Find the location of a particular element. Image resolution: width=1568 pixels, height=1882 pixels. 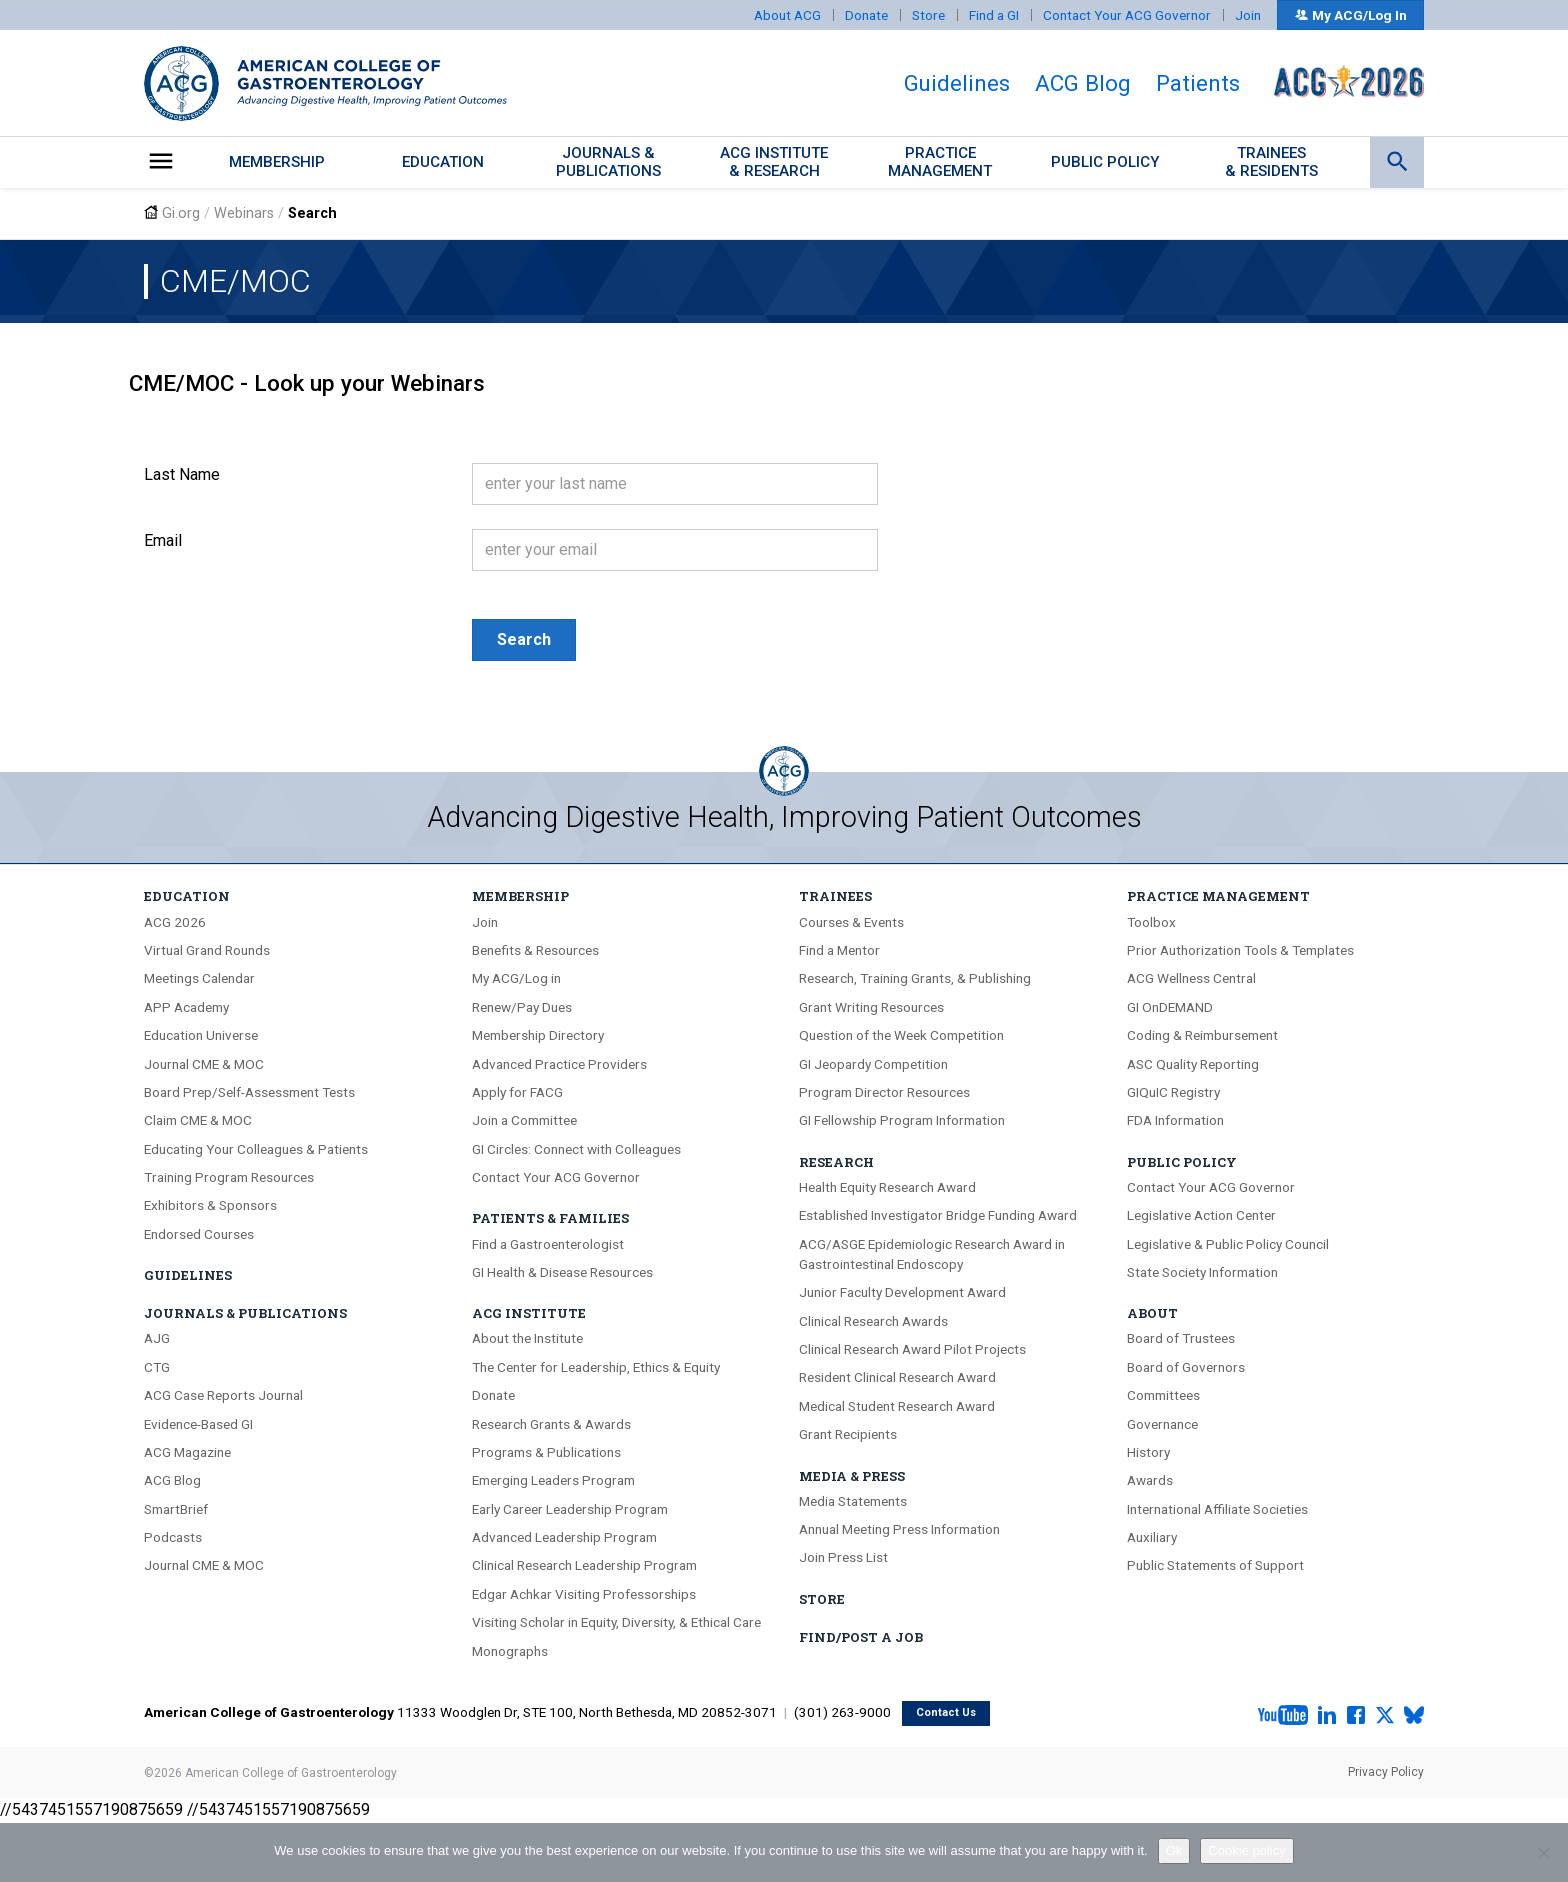

Awards is located at coordinates (1150, 1480).